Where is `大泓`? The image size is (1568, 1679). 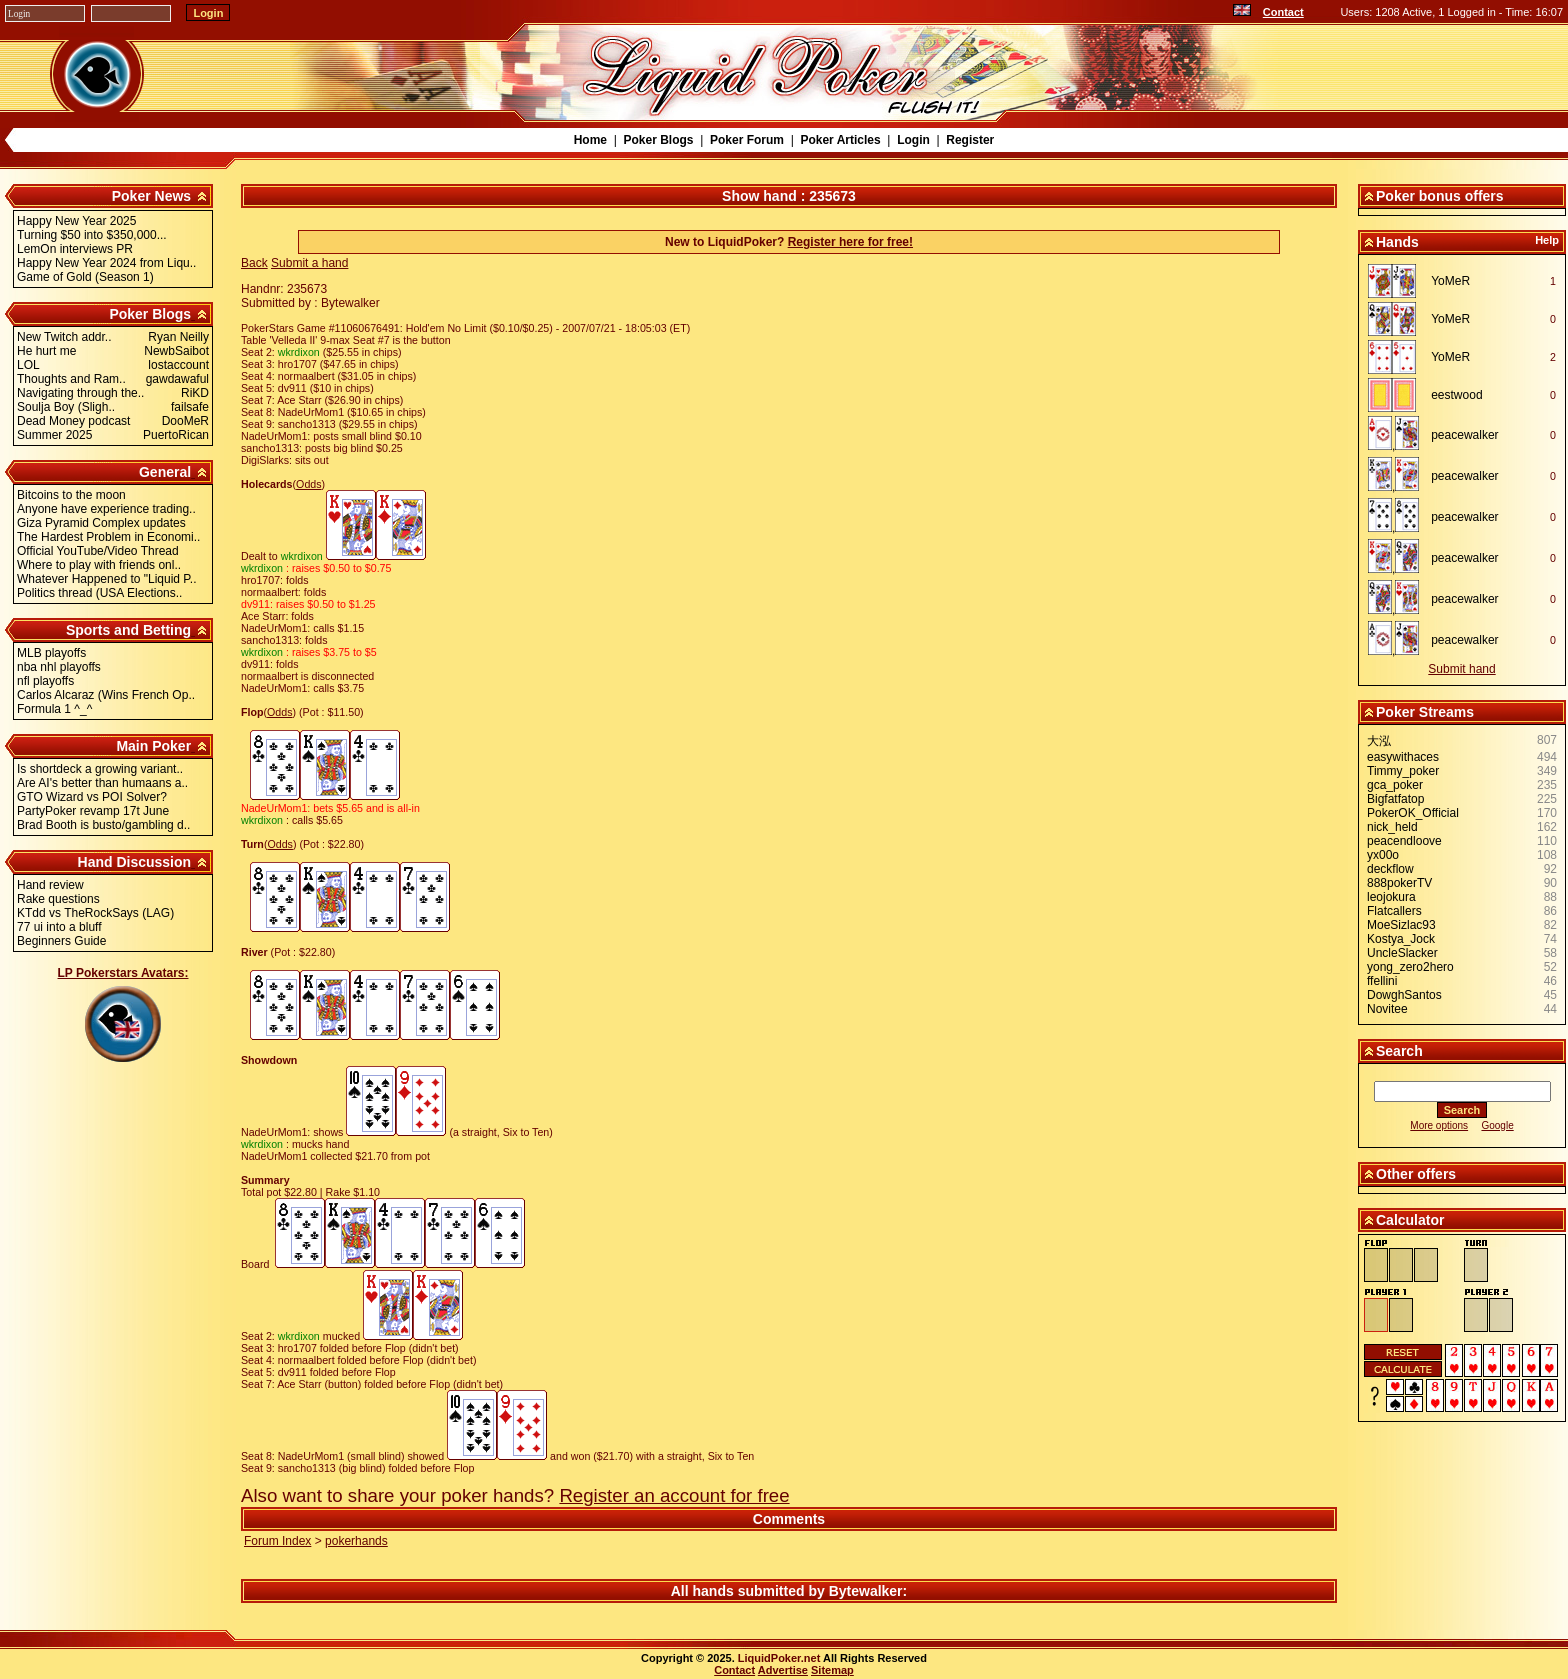
大泓 is located at coordinates (1379, 741).